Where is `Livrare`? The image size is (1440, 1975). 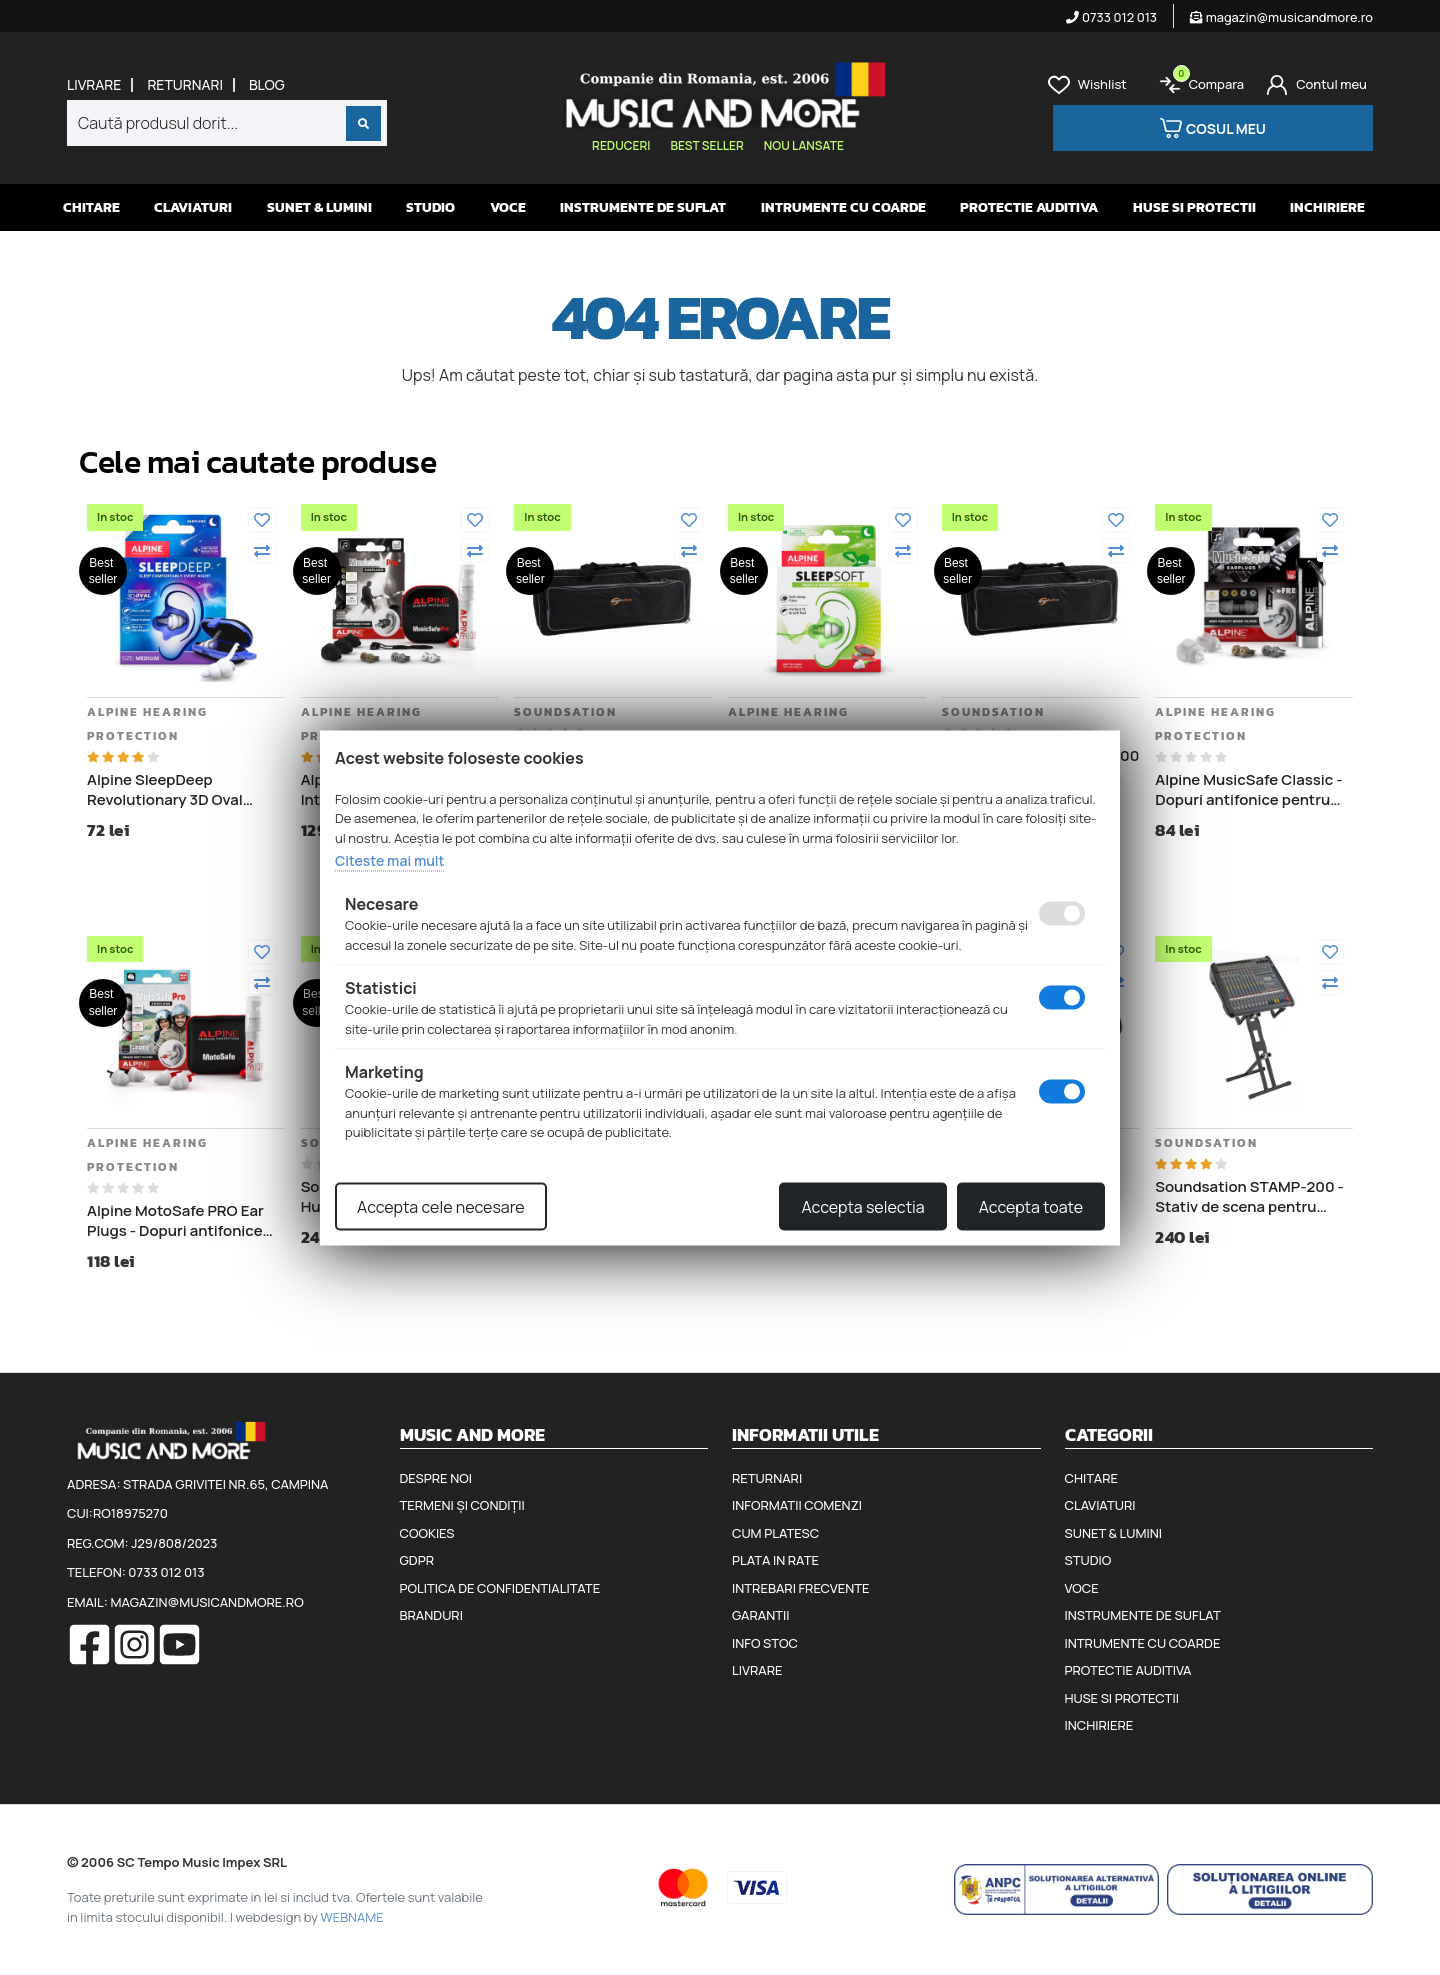
Livrare is located at coordinates (94, 85).